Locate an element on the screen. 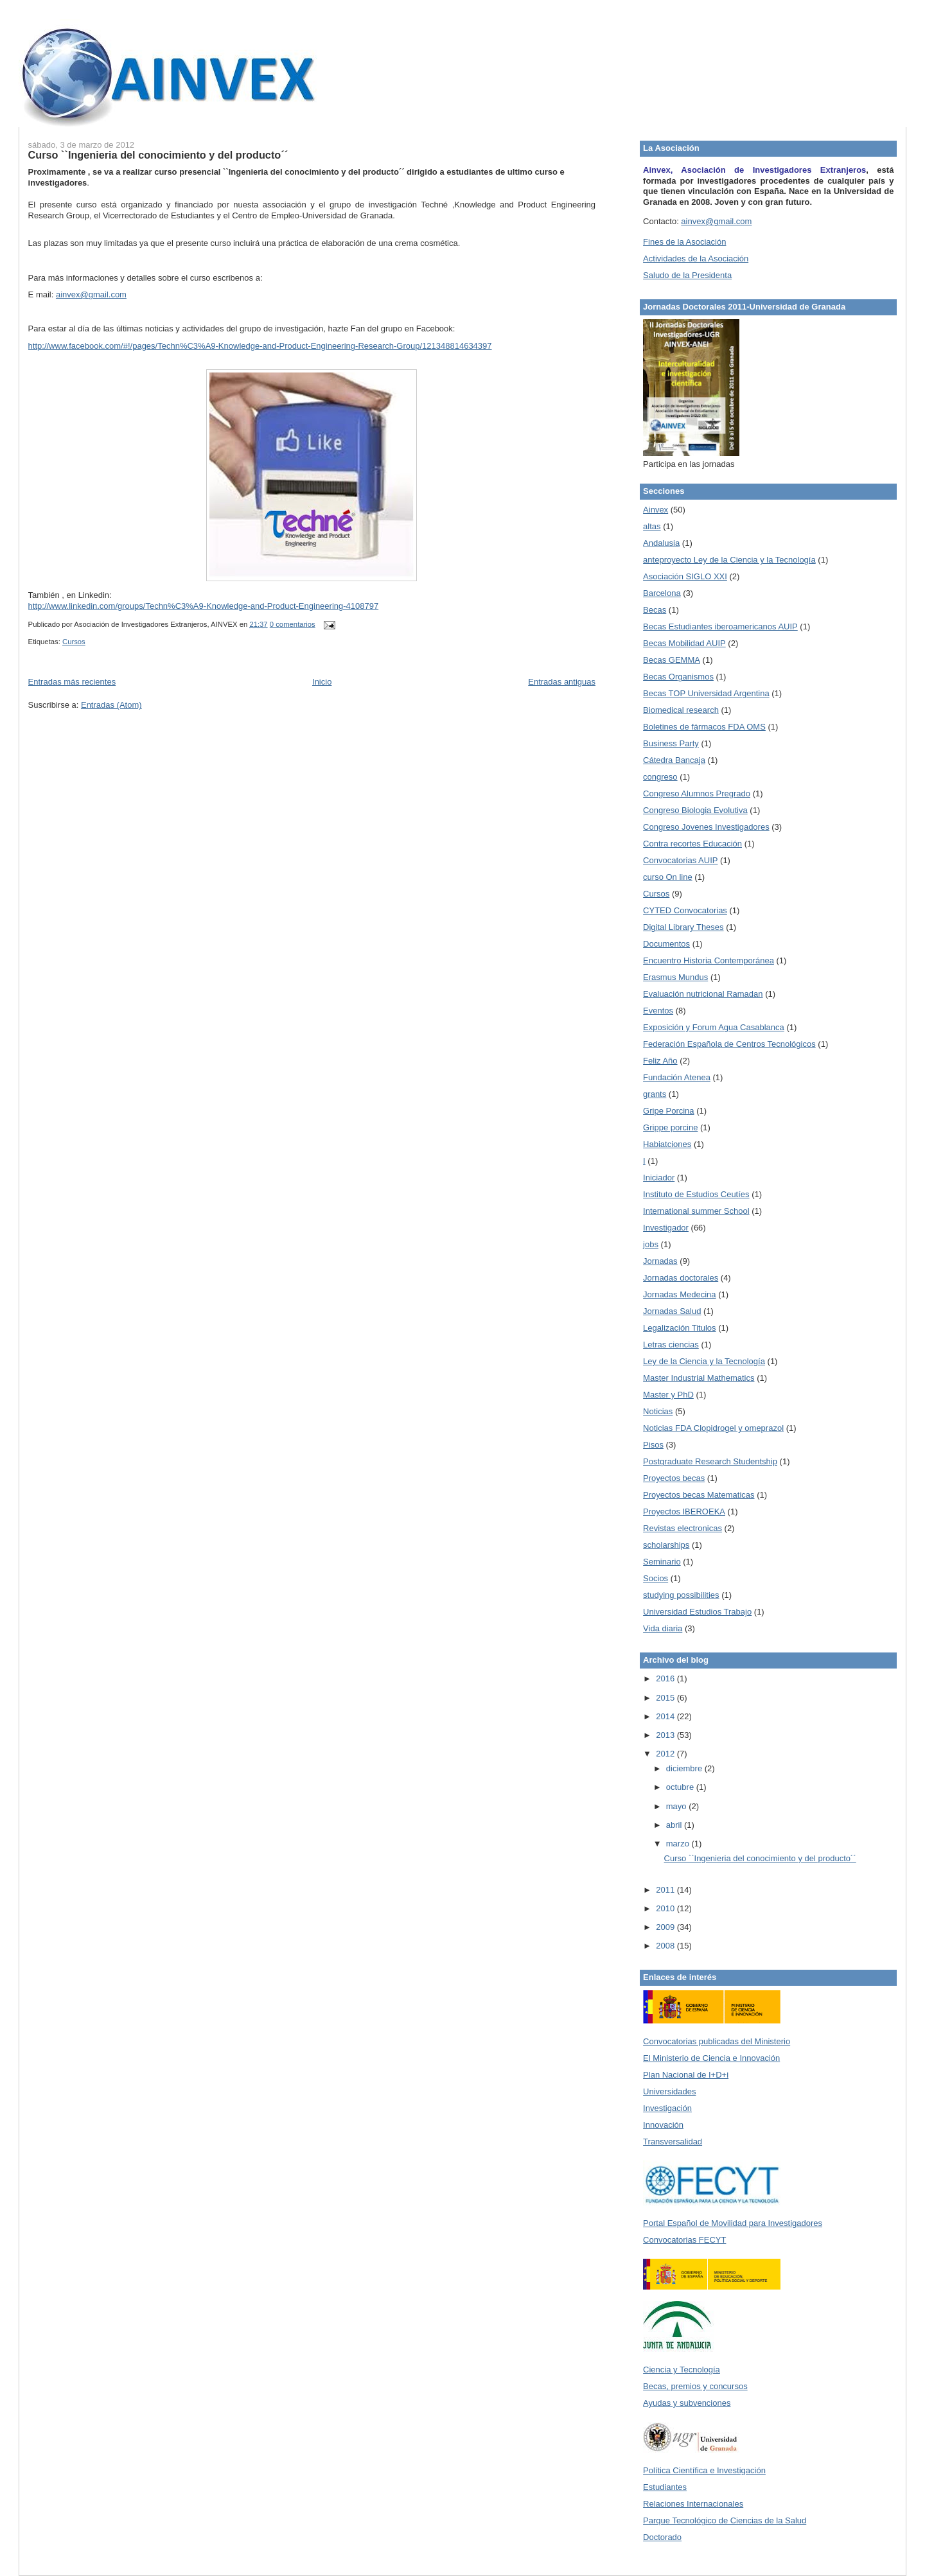  Master Industrial Mathematics is located at coordinates (698, 1378).